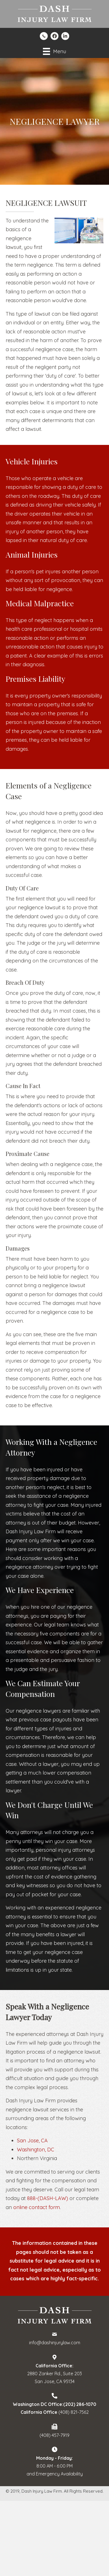  Describe the element at coordinates (47, 2198) in the screenshot. I see `888-(DASH-LAW)` at that location.